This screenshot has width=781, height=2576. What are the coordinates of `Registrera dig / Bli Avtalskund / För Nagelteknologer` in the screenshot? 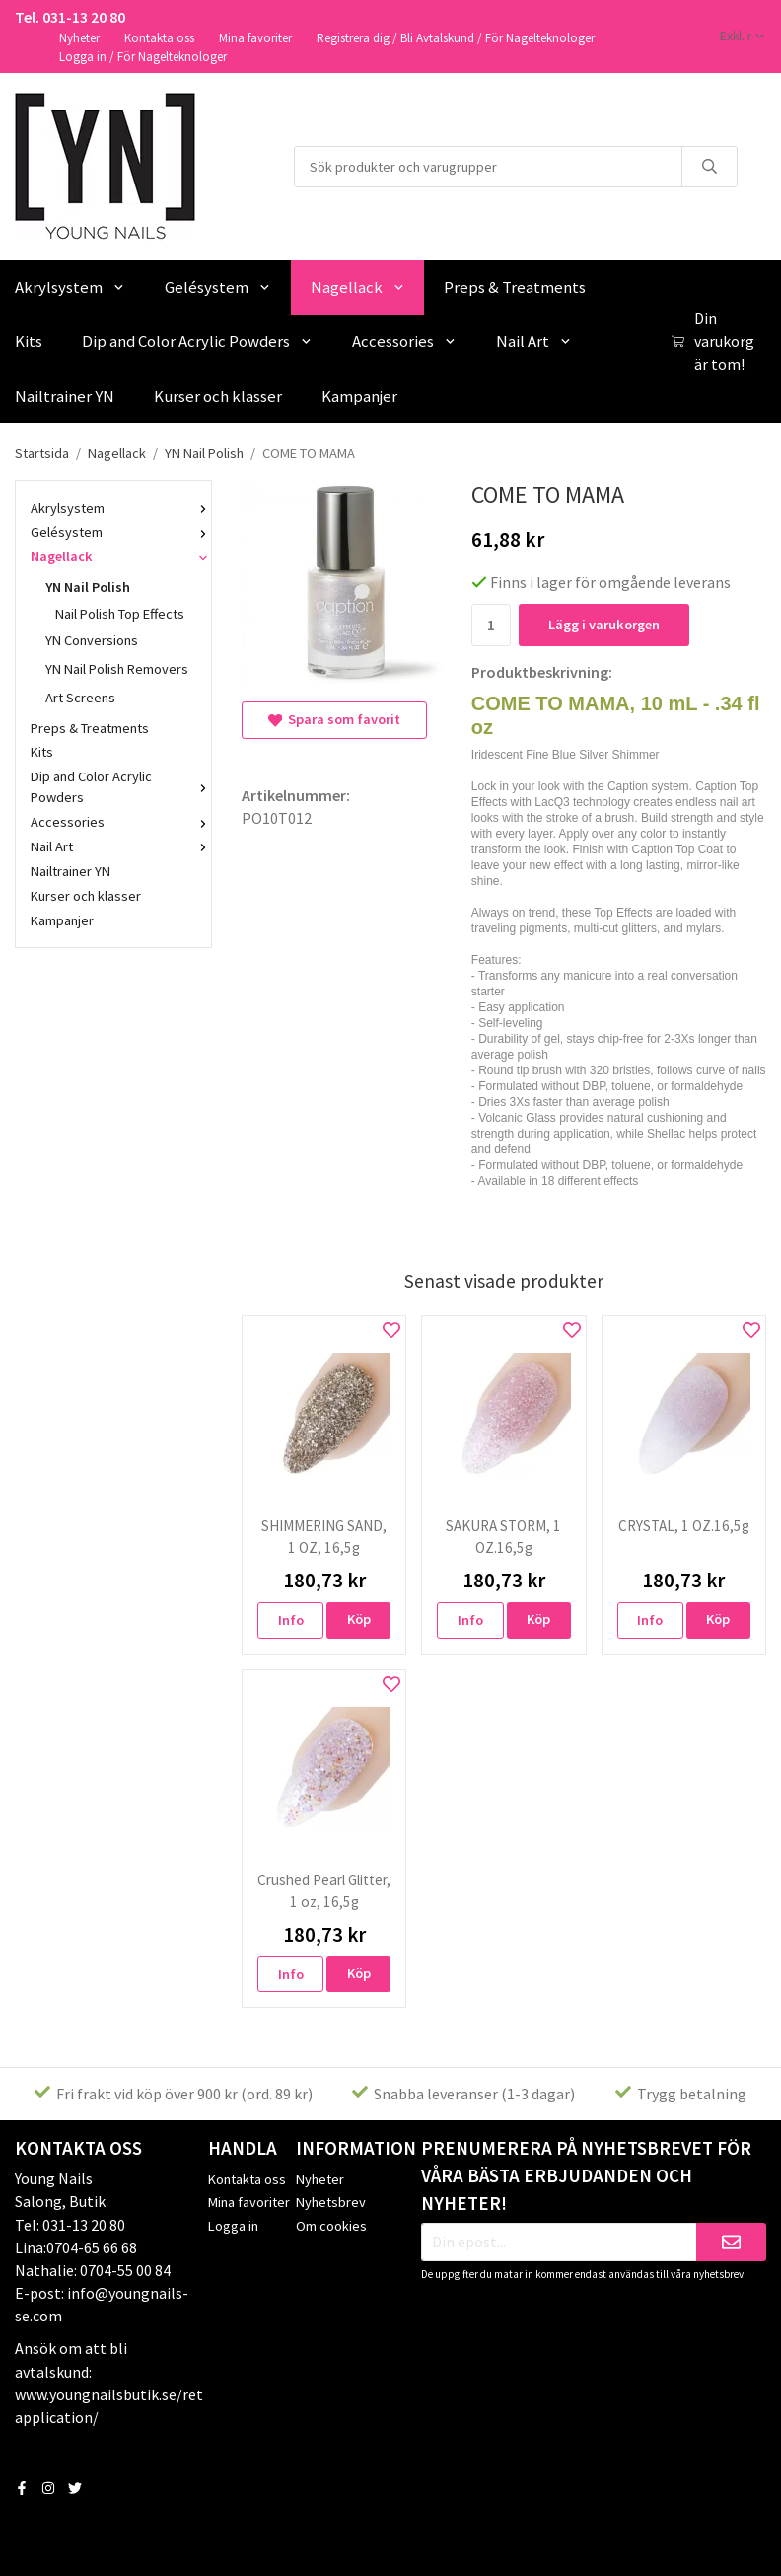 It's located at (456, 38).